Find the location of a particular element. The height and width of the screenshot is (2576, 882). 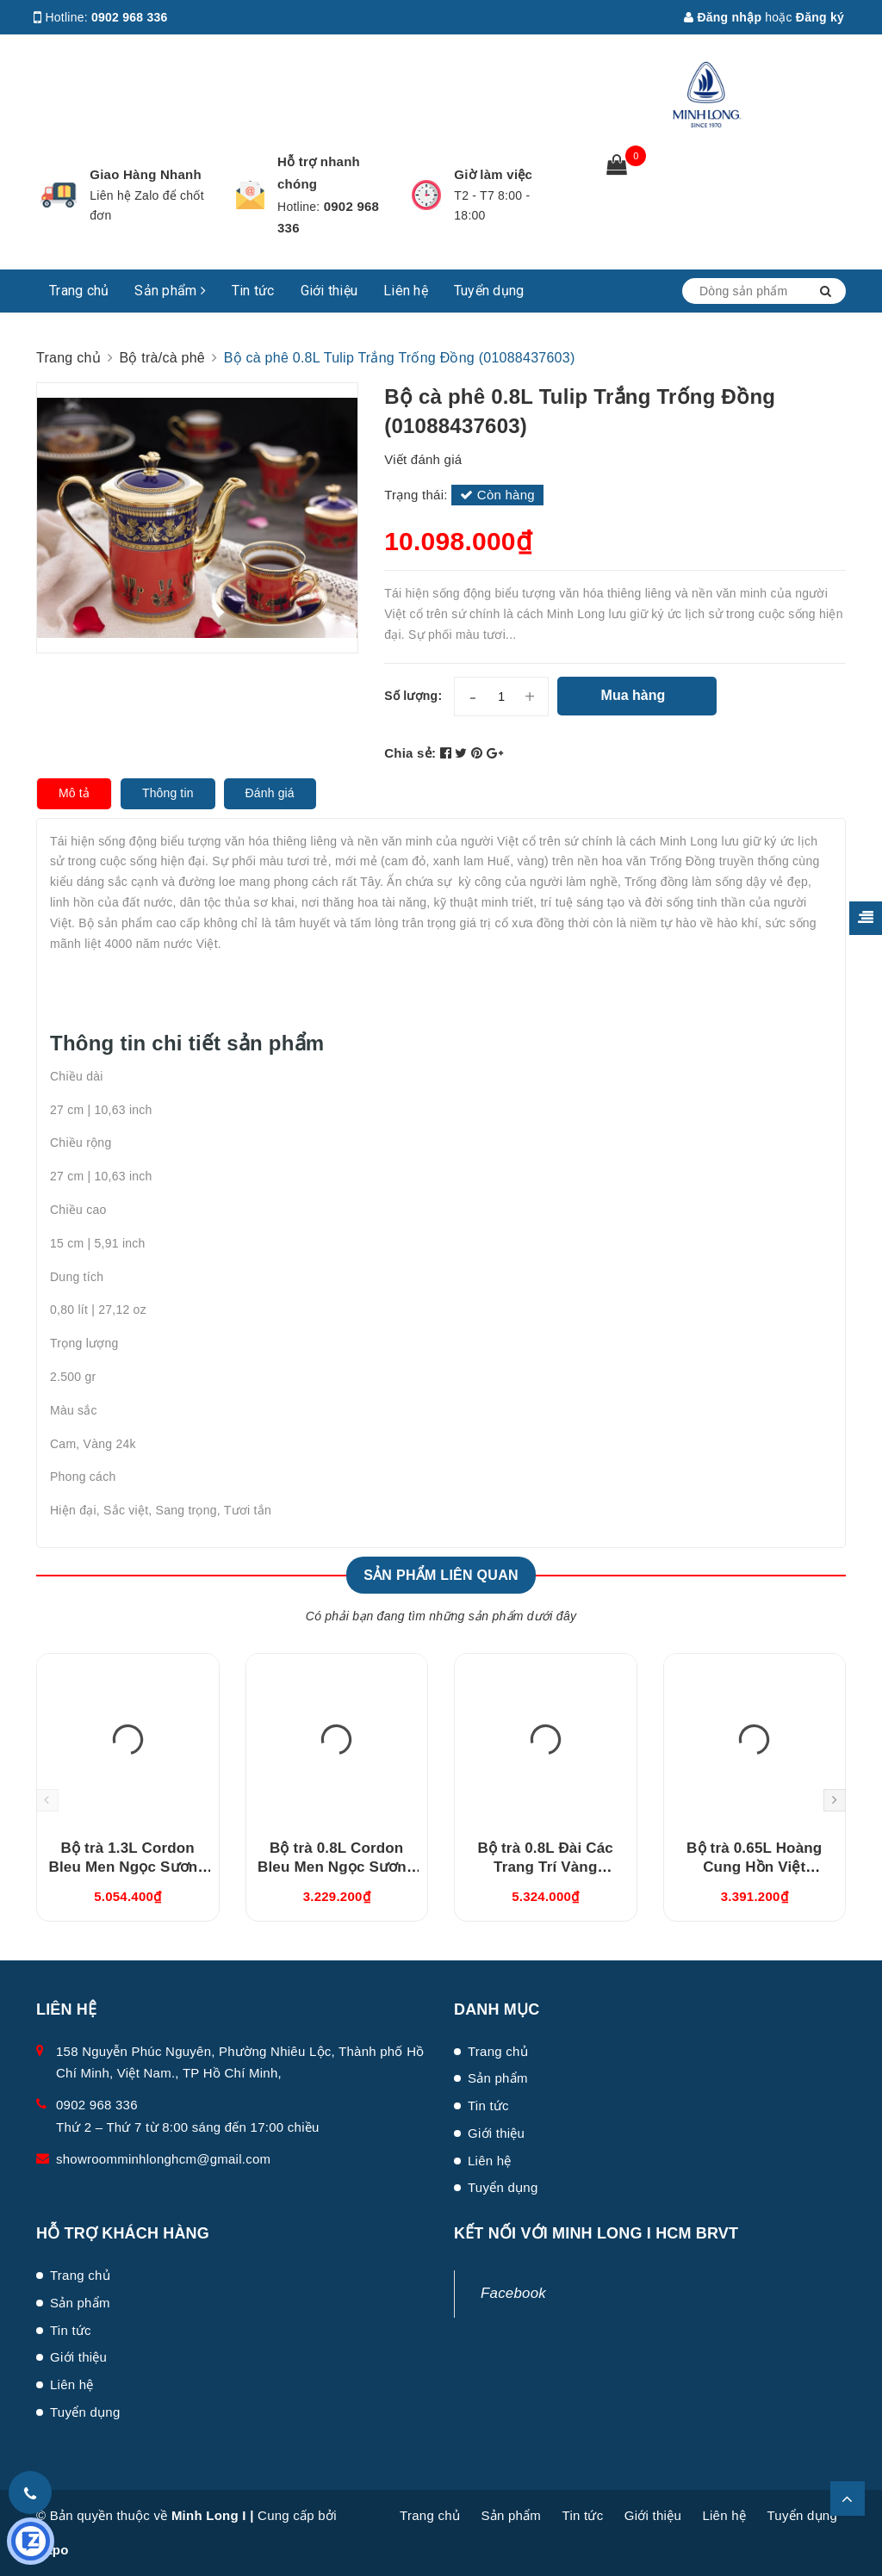

Chia sẻ: is located at coordinates (410, 753).